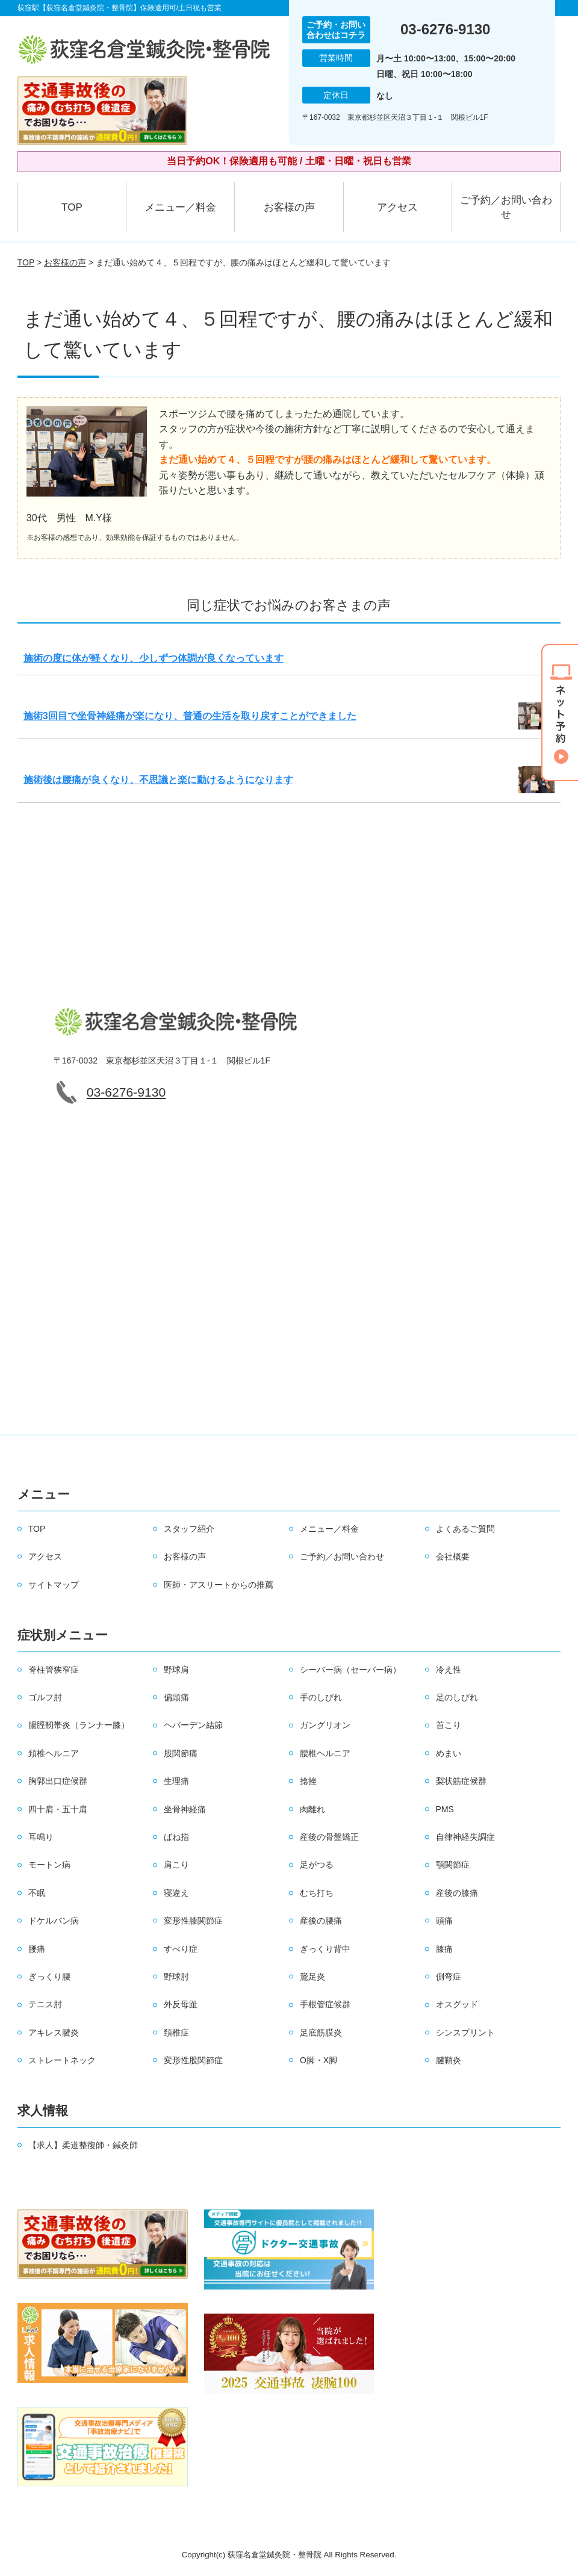 This screenshot has height=2576, width=578. What do you see at coordinates (465, 1529) in the screenshot?
I see `よくあるご質問` at bounding box center [465, 1529].